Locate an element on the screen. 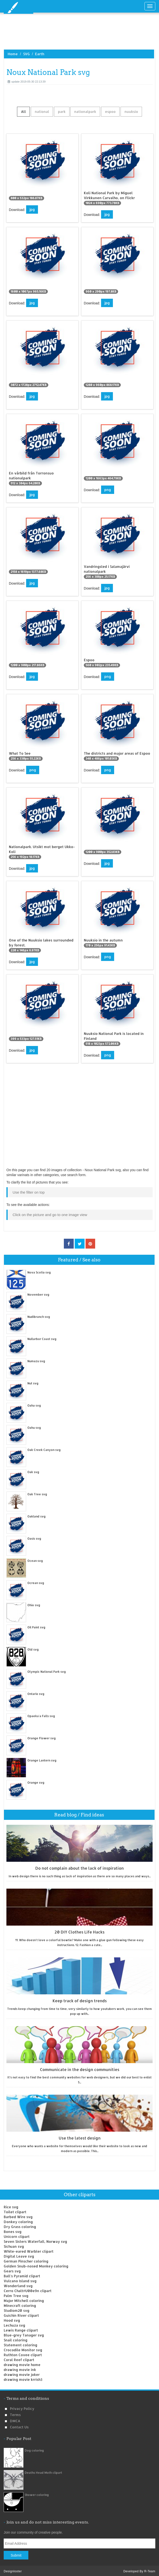 The image size is (159, 2576). SVG is located at coordinates (26, 54).